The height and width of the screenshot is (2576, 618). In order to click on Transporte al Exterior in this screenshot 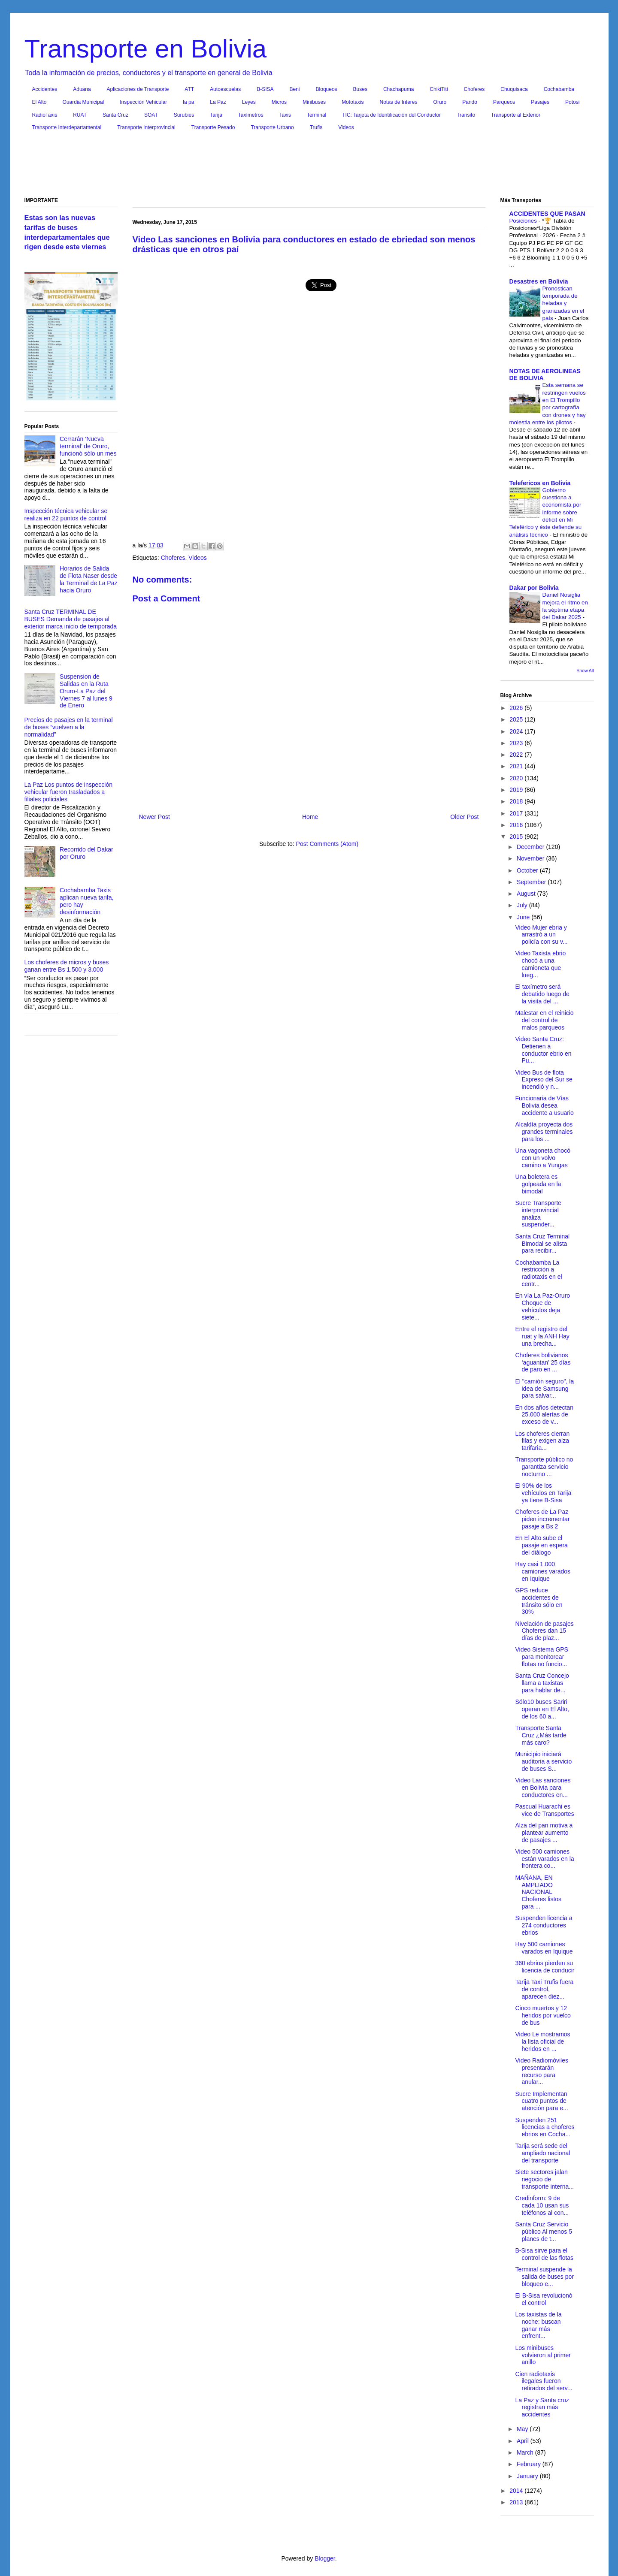, I will do `click(515, 115)`.